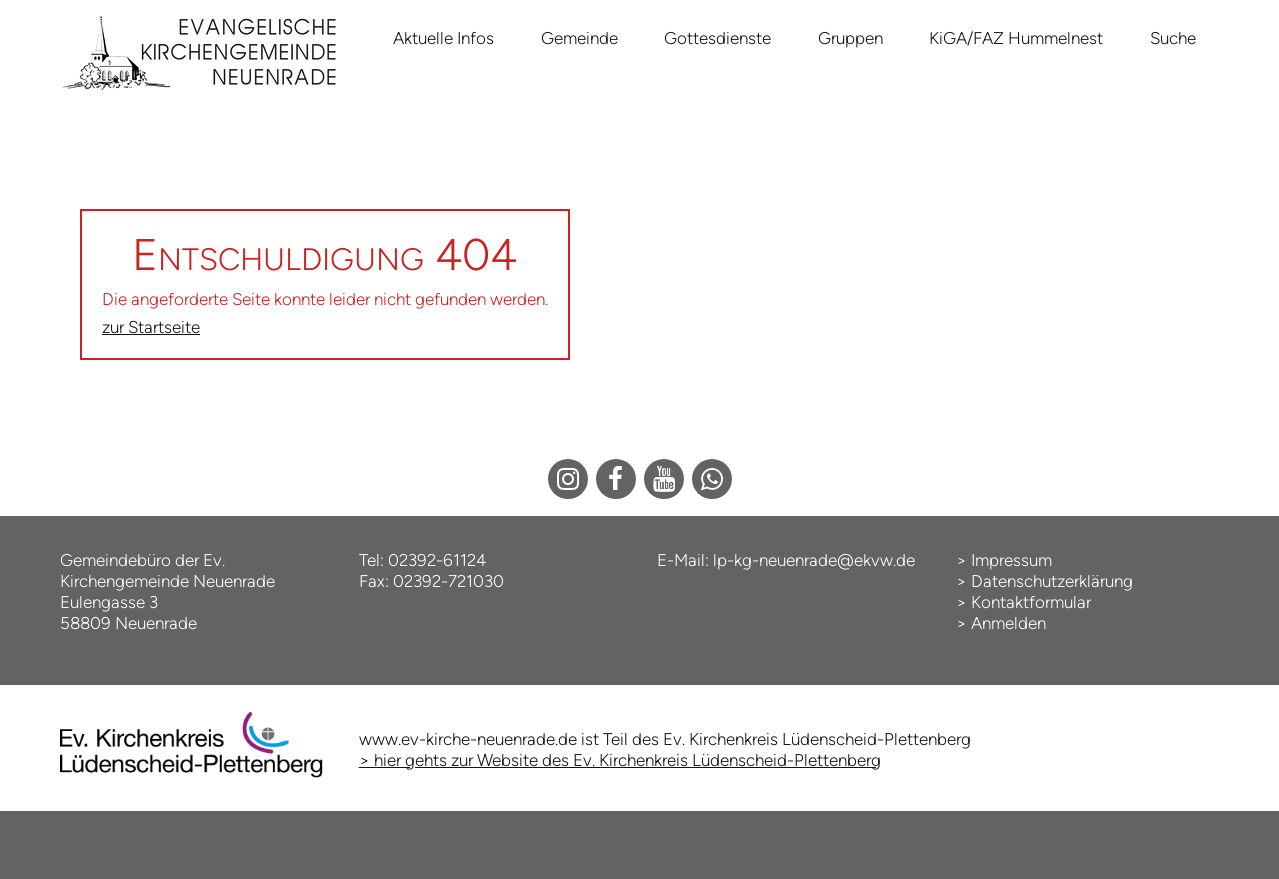 The height and width of the screenshot is (879, 1279). What do you see at coordinates (850, 38) in the screenshot?
I see `Gruppen` at bounding box center [850, 38].